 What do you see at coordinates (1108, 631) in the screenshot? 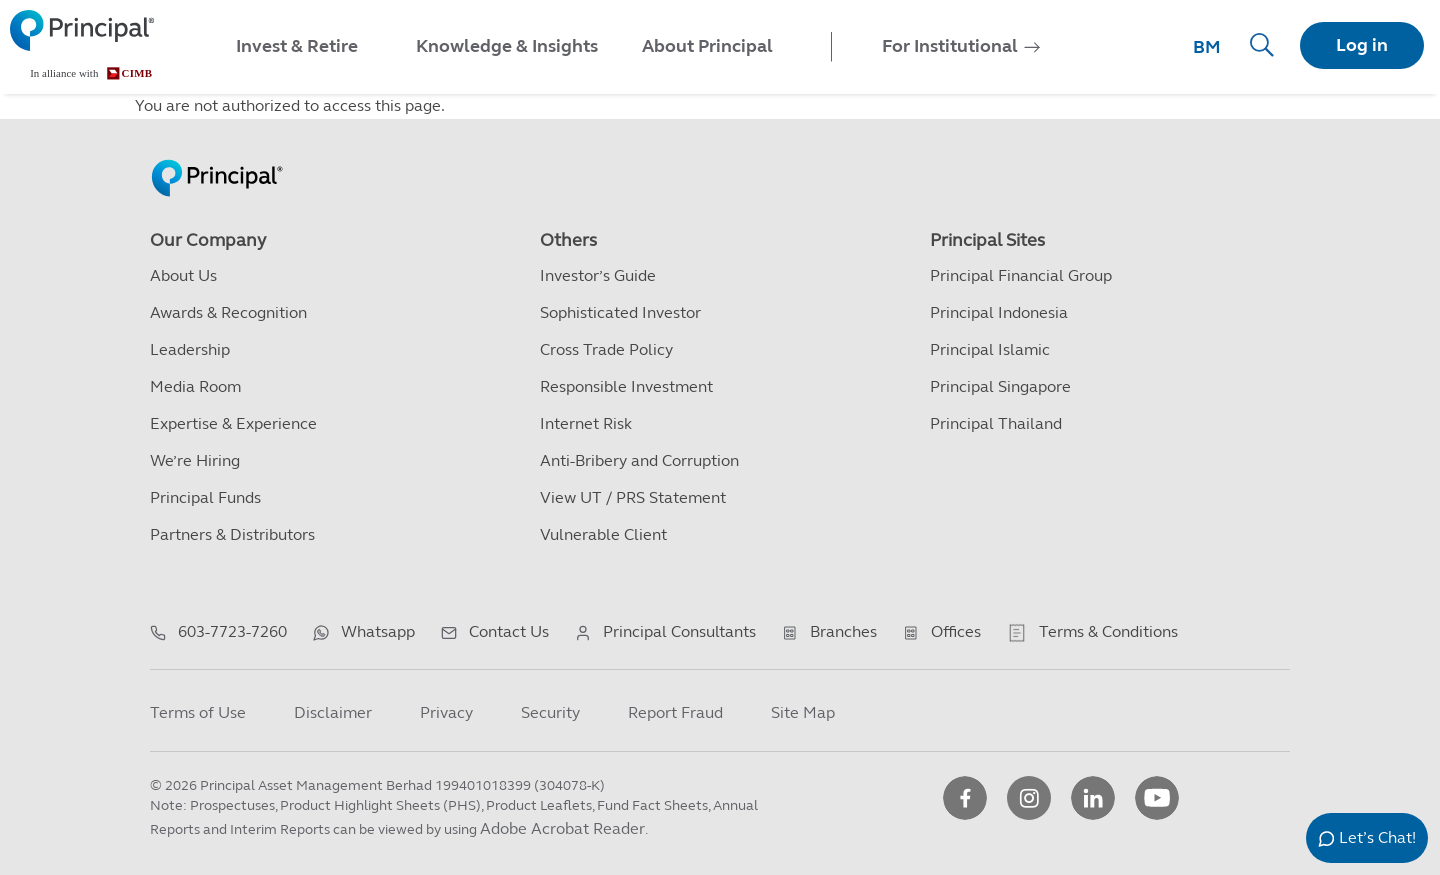
I see `Terms & Conditions` at bounding box center [1108, 631].